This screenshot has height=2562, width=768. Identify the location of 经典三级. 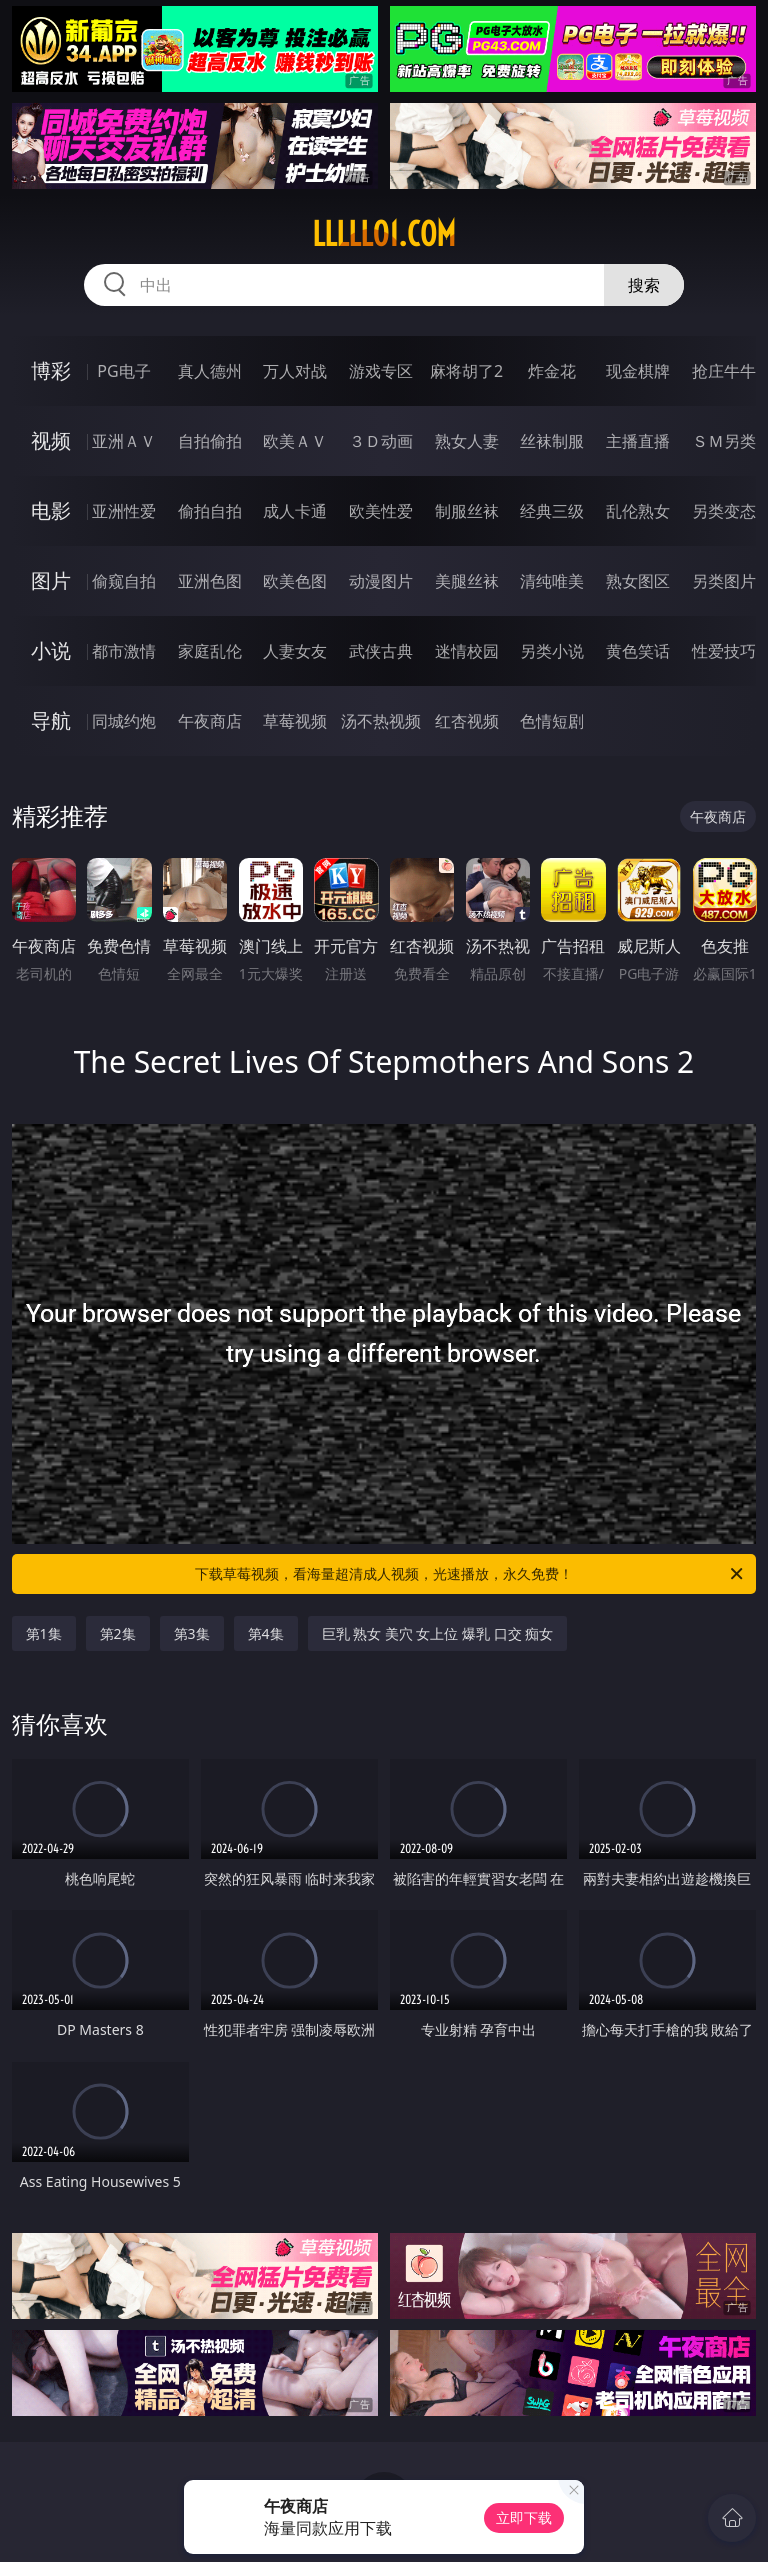
(552, 511).